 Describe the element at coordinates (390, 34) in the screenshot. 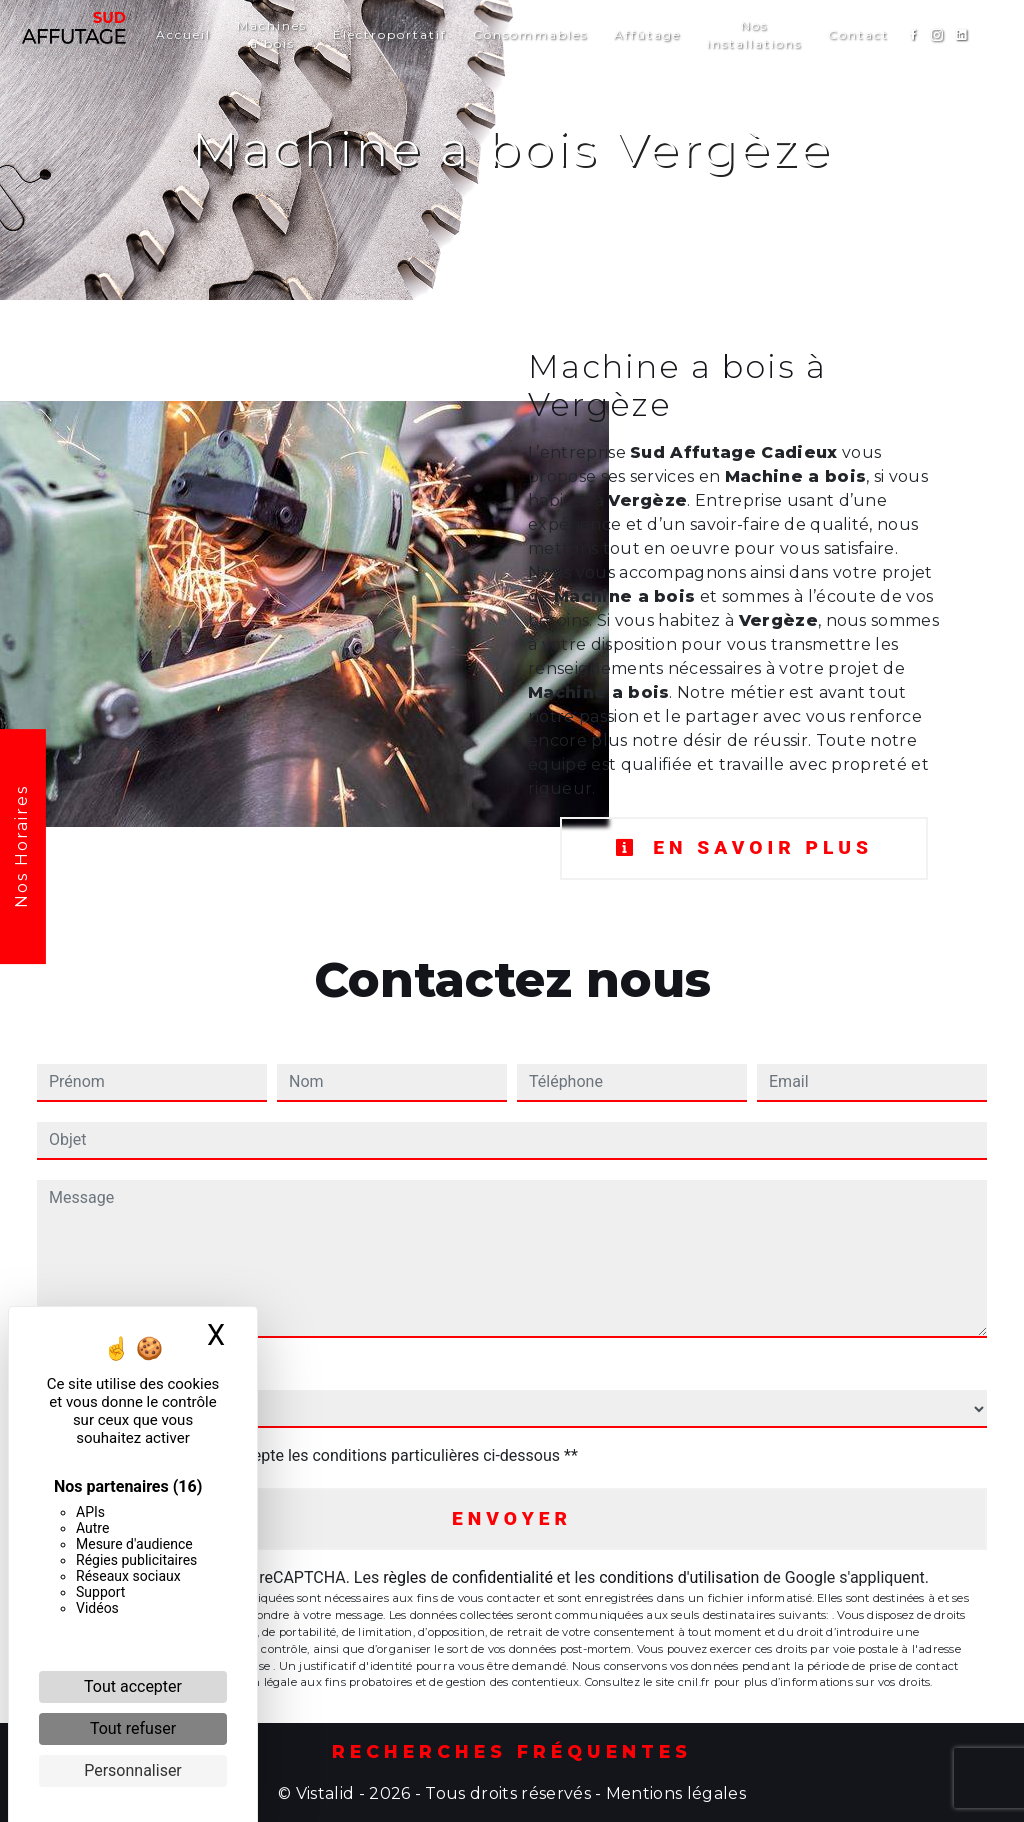

I see `Électroportatif` at that location.